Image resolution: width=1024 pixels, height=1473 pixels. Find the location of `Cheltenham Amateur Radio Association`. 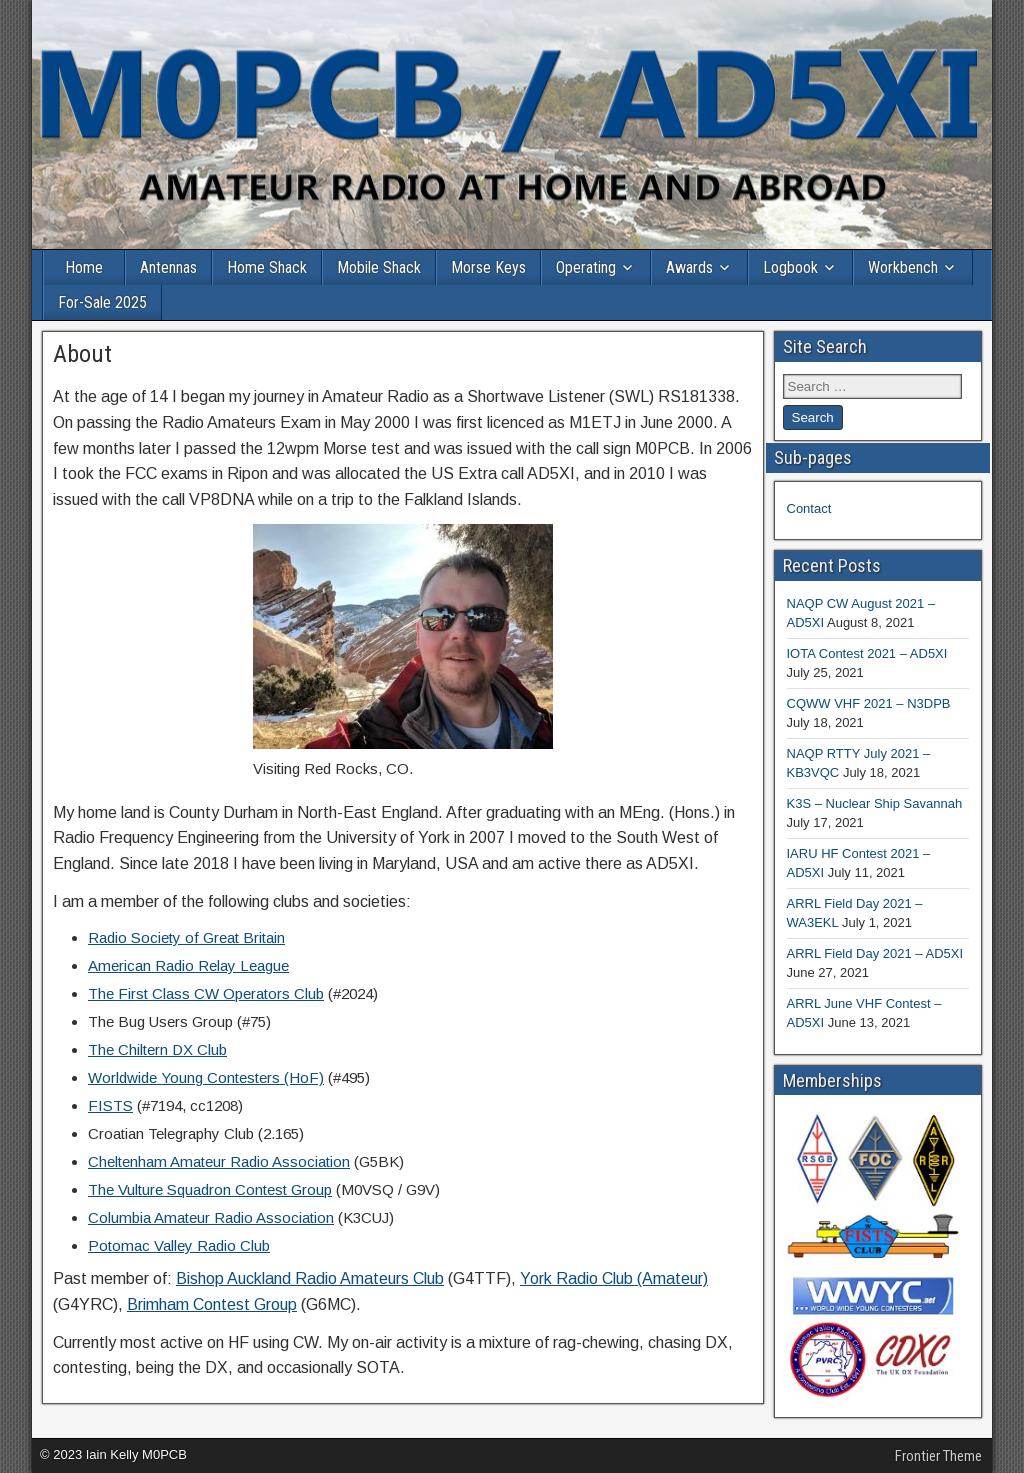

Cheltenham Amateur Radio Association is located at coordinates (219, 1161).